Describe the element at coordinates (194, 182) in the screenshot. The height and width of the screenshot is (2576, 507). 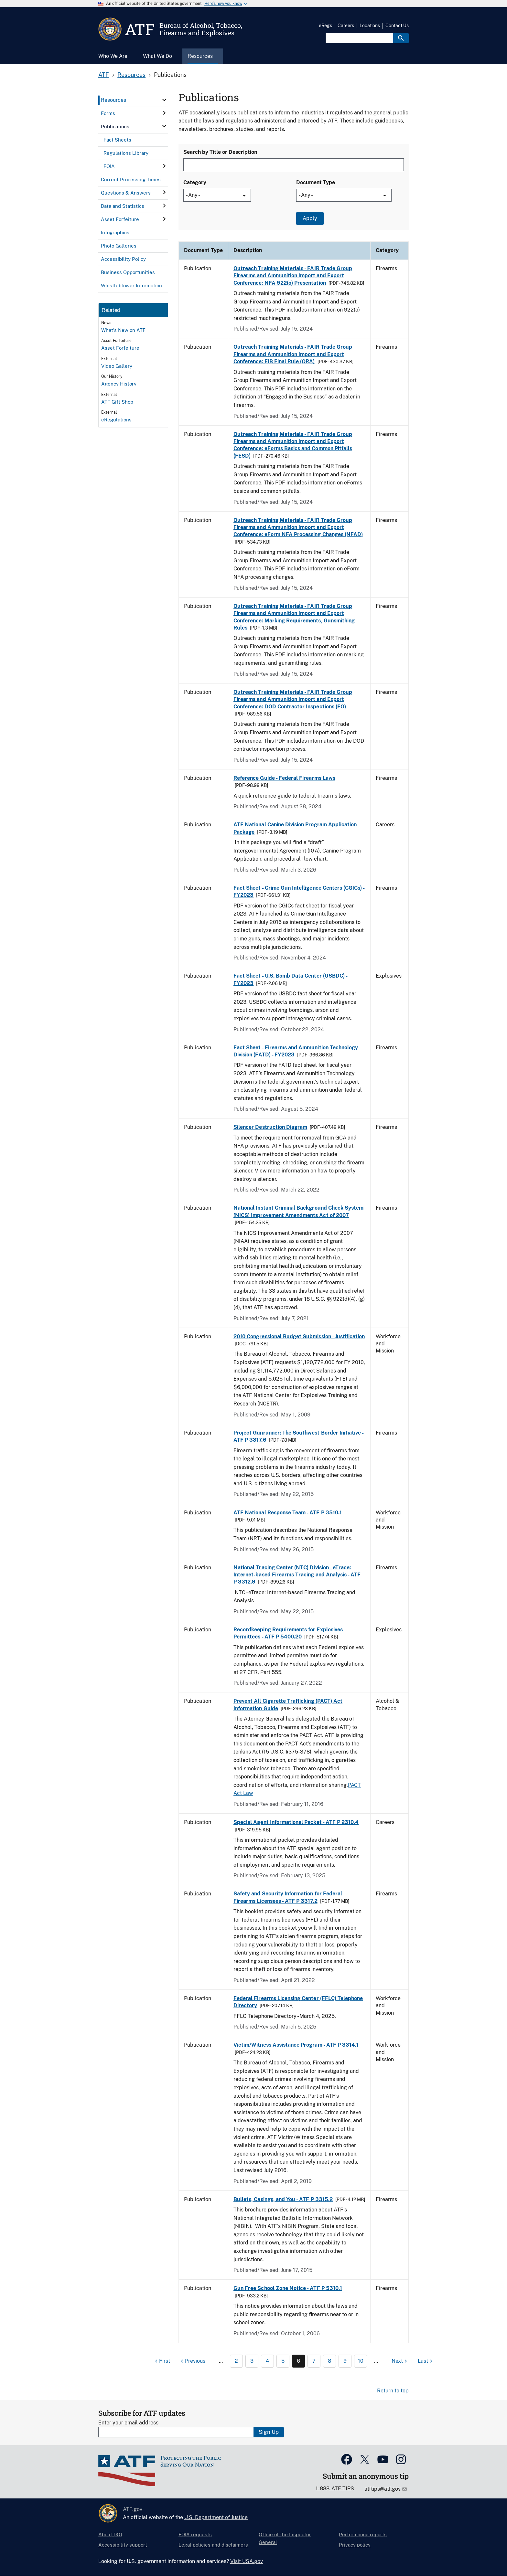
I see `Category` at that location.